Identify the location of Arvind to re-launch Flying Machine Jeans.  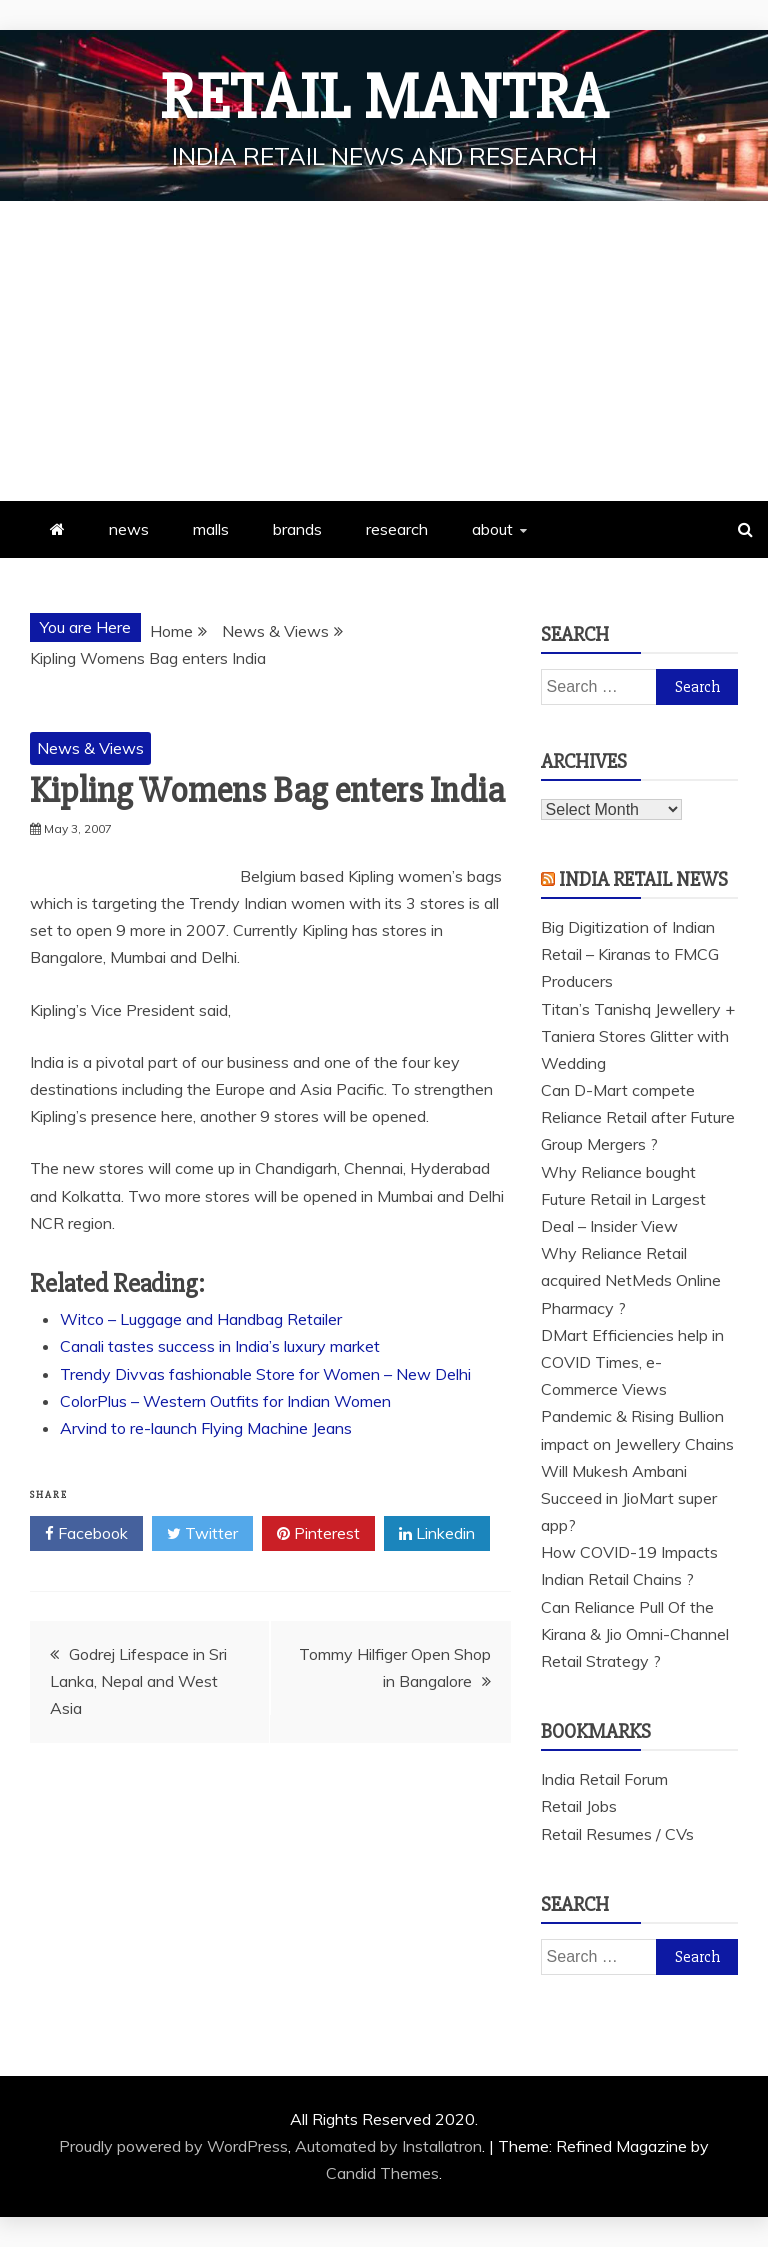
(206, 1428).